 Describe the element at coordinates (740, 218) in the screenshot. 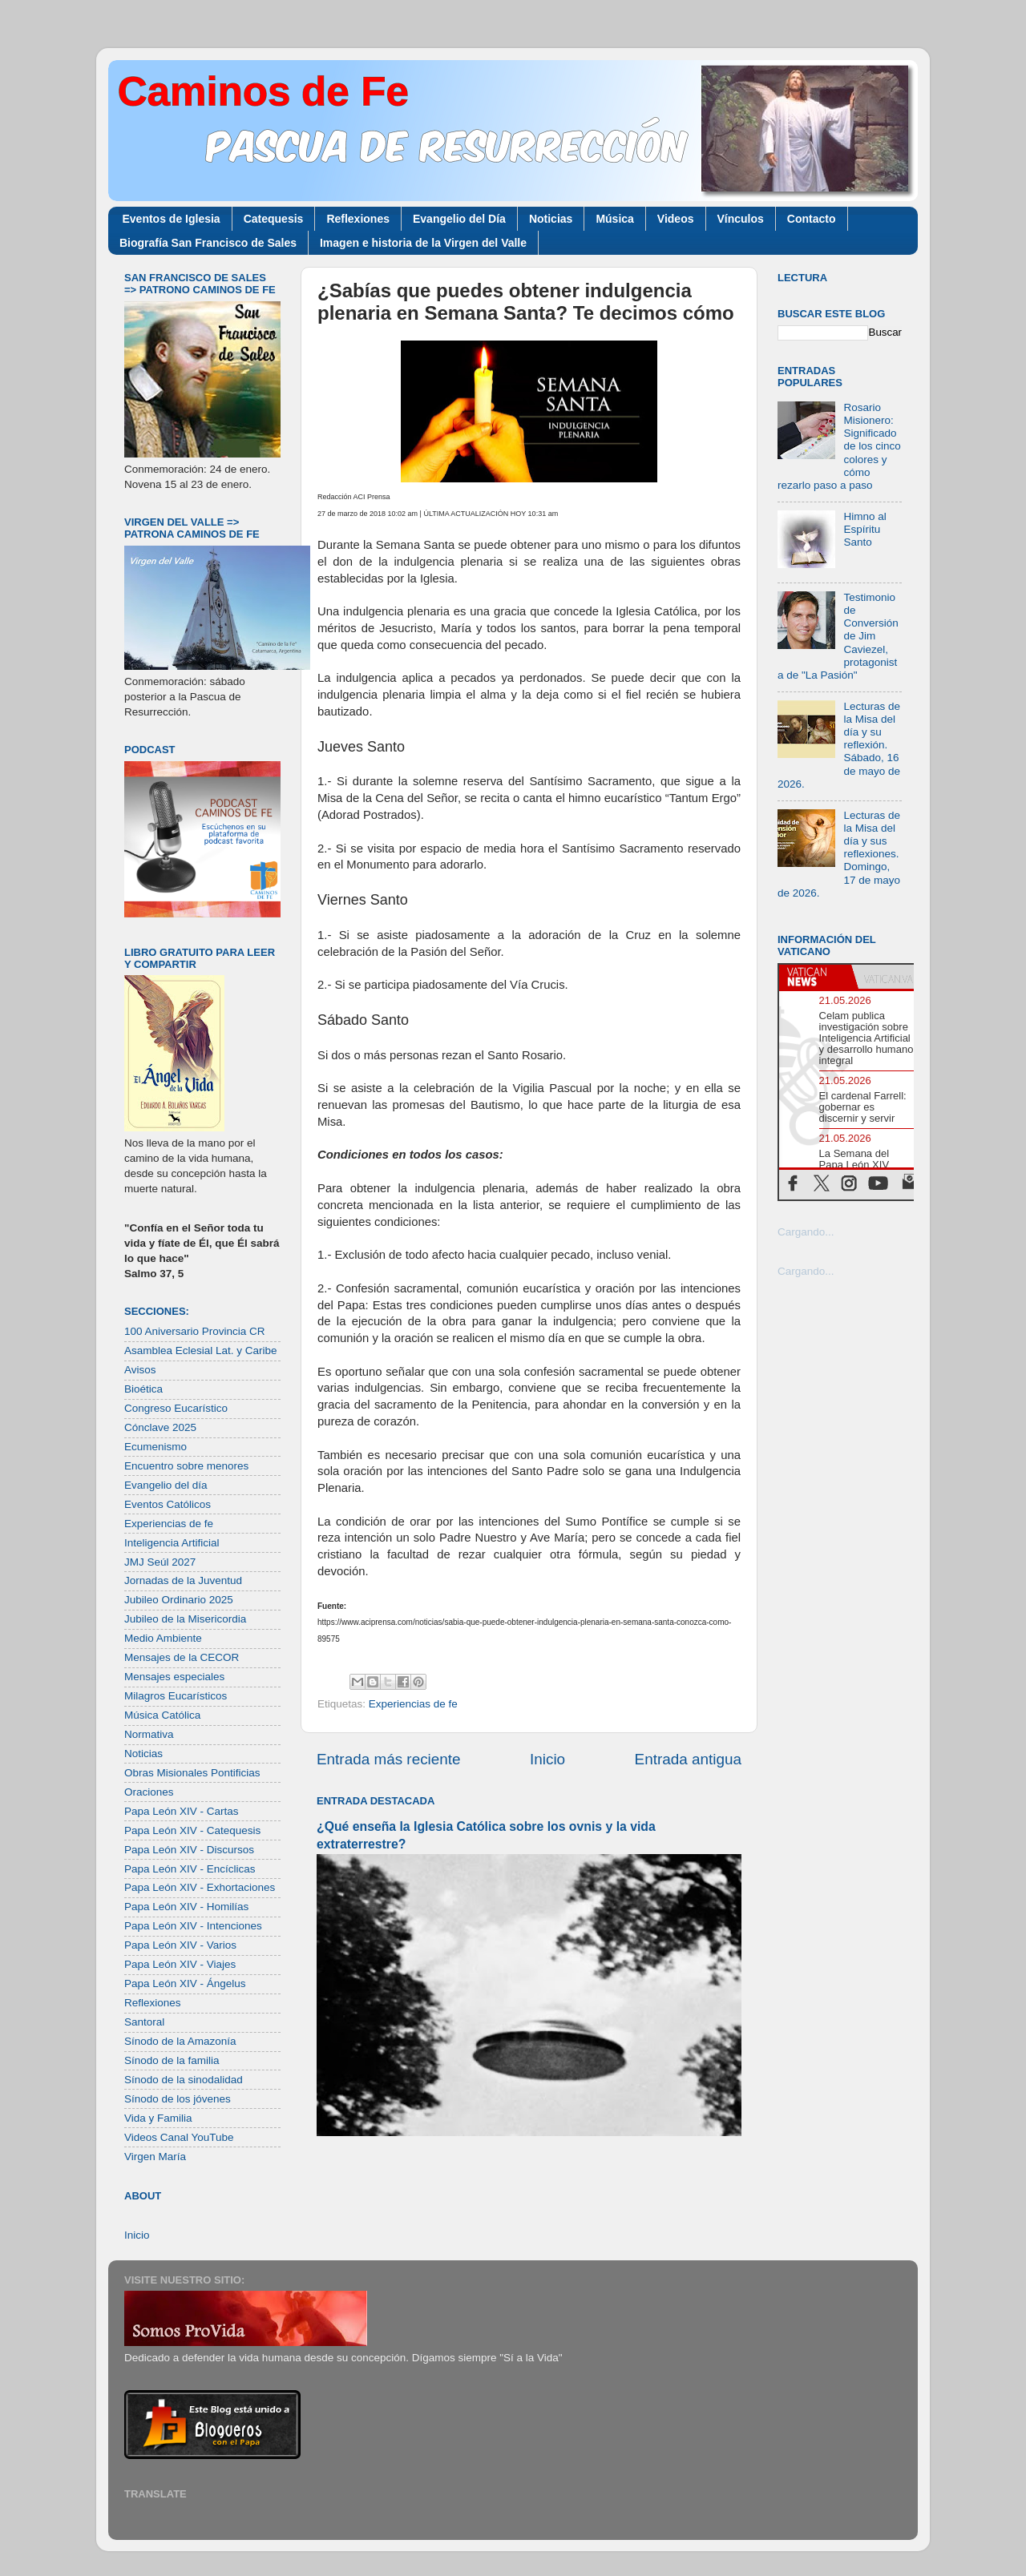

I see `Vínculos` at that location.